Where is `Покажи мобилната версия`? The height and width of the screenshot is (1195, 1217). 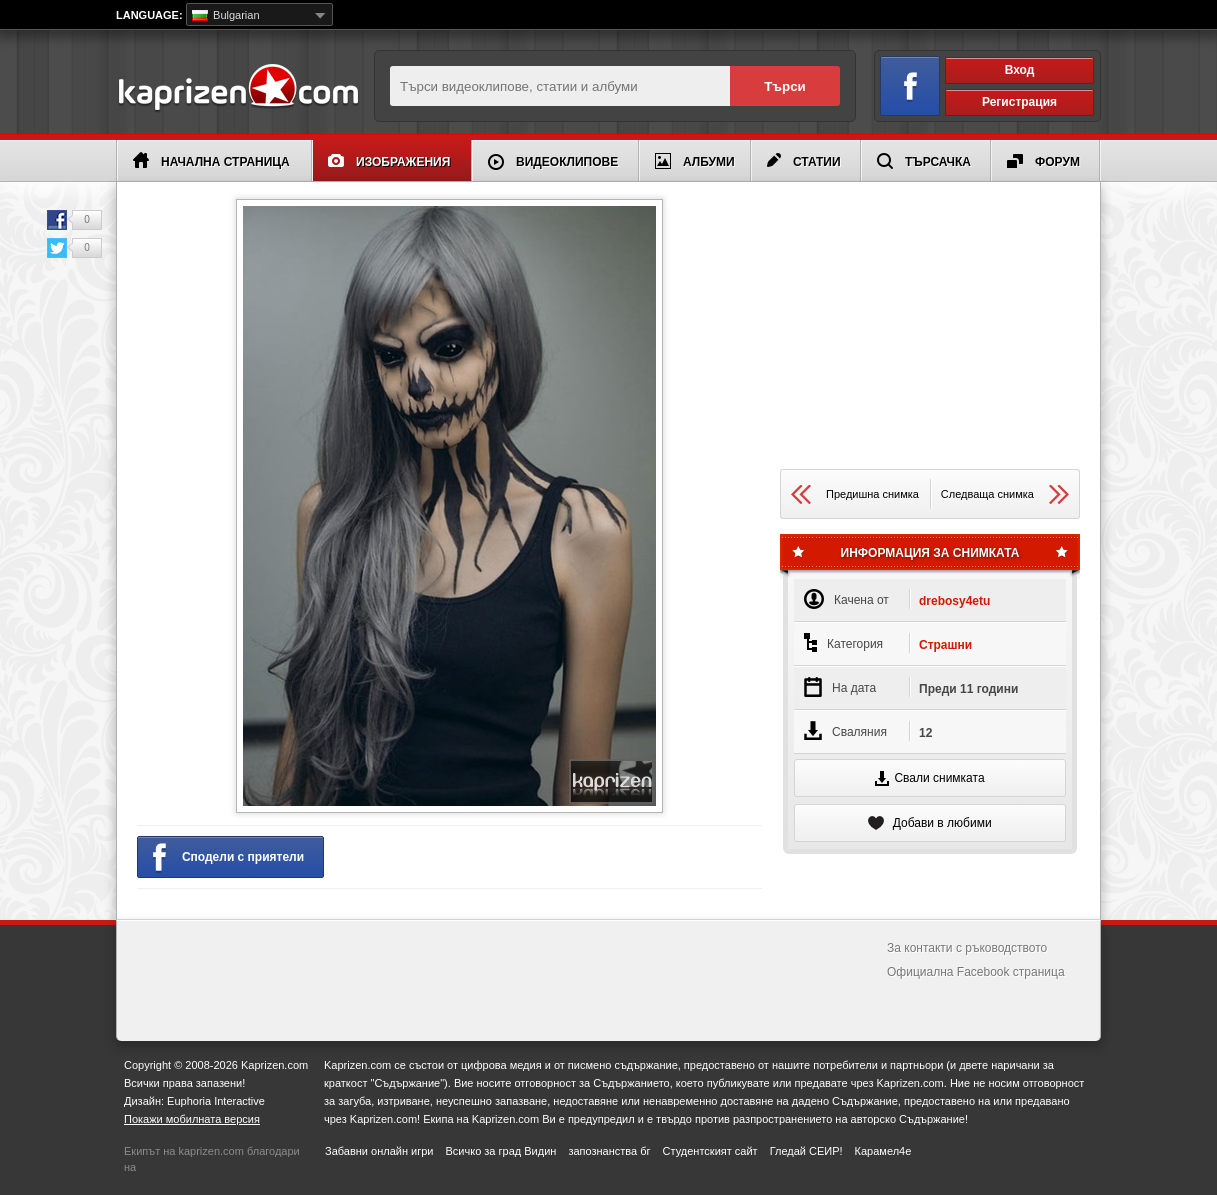 Покажи мобилната версия is located at coordinates (192, 1119).